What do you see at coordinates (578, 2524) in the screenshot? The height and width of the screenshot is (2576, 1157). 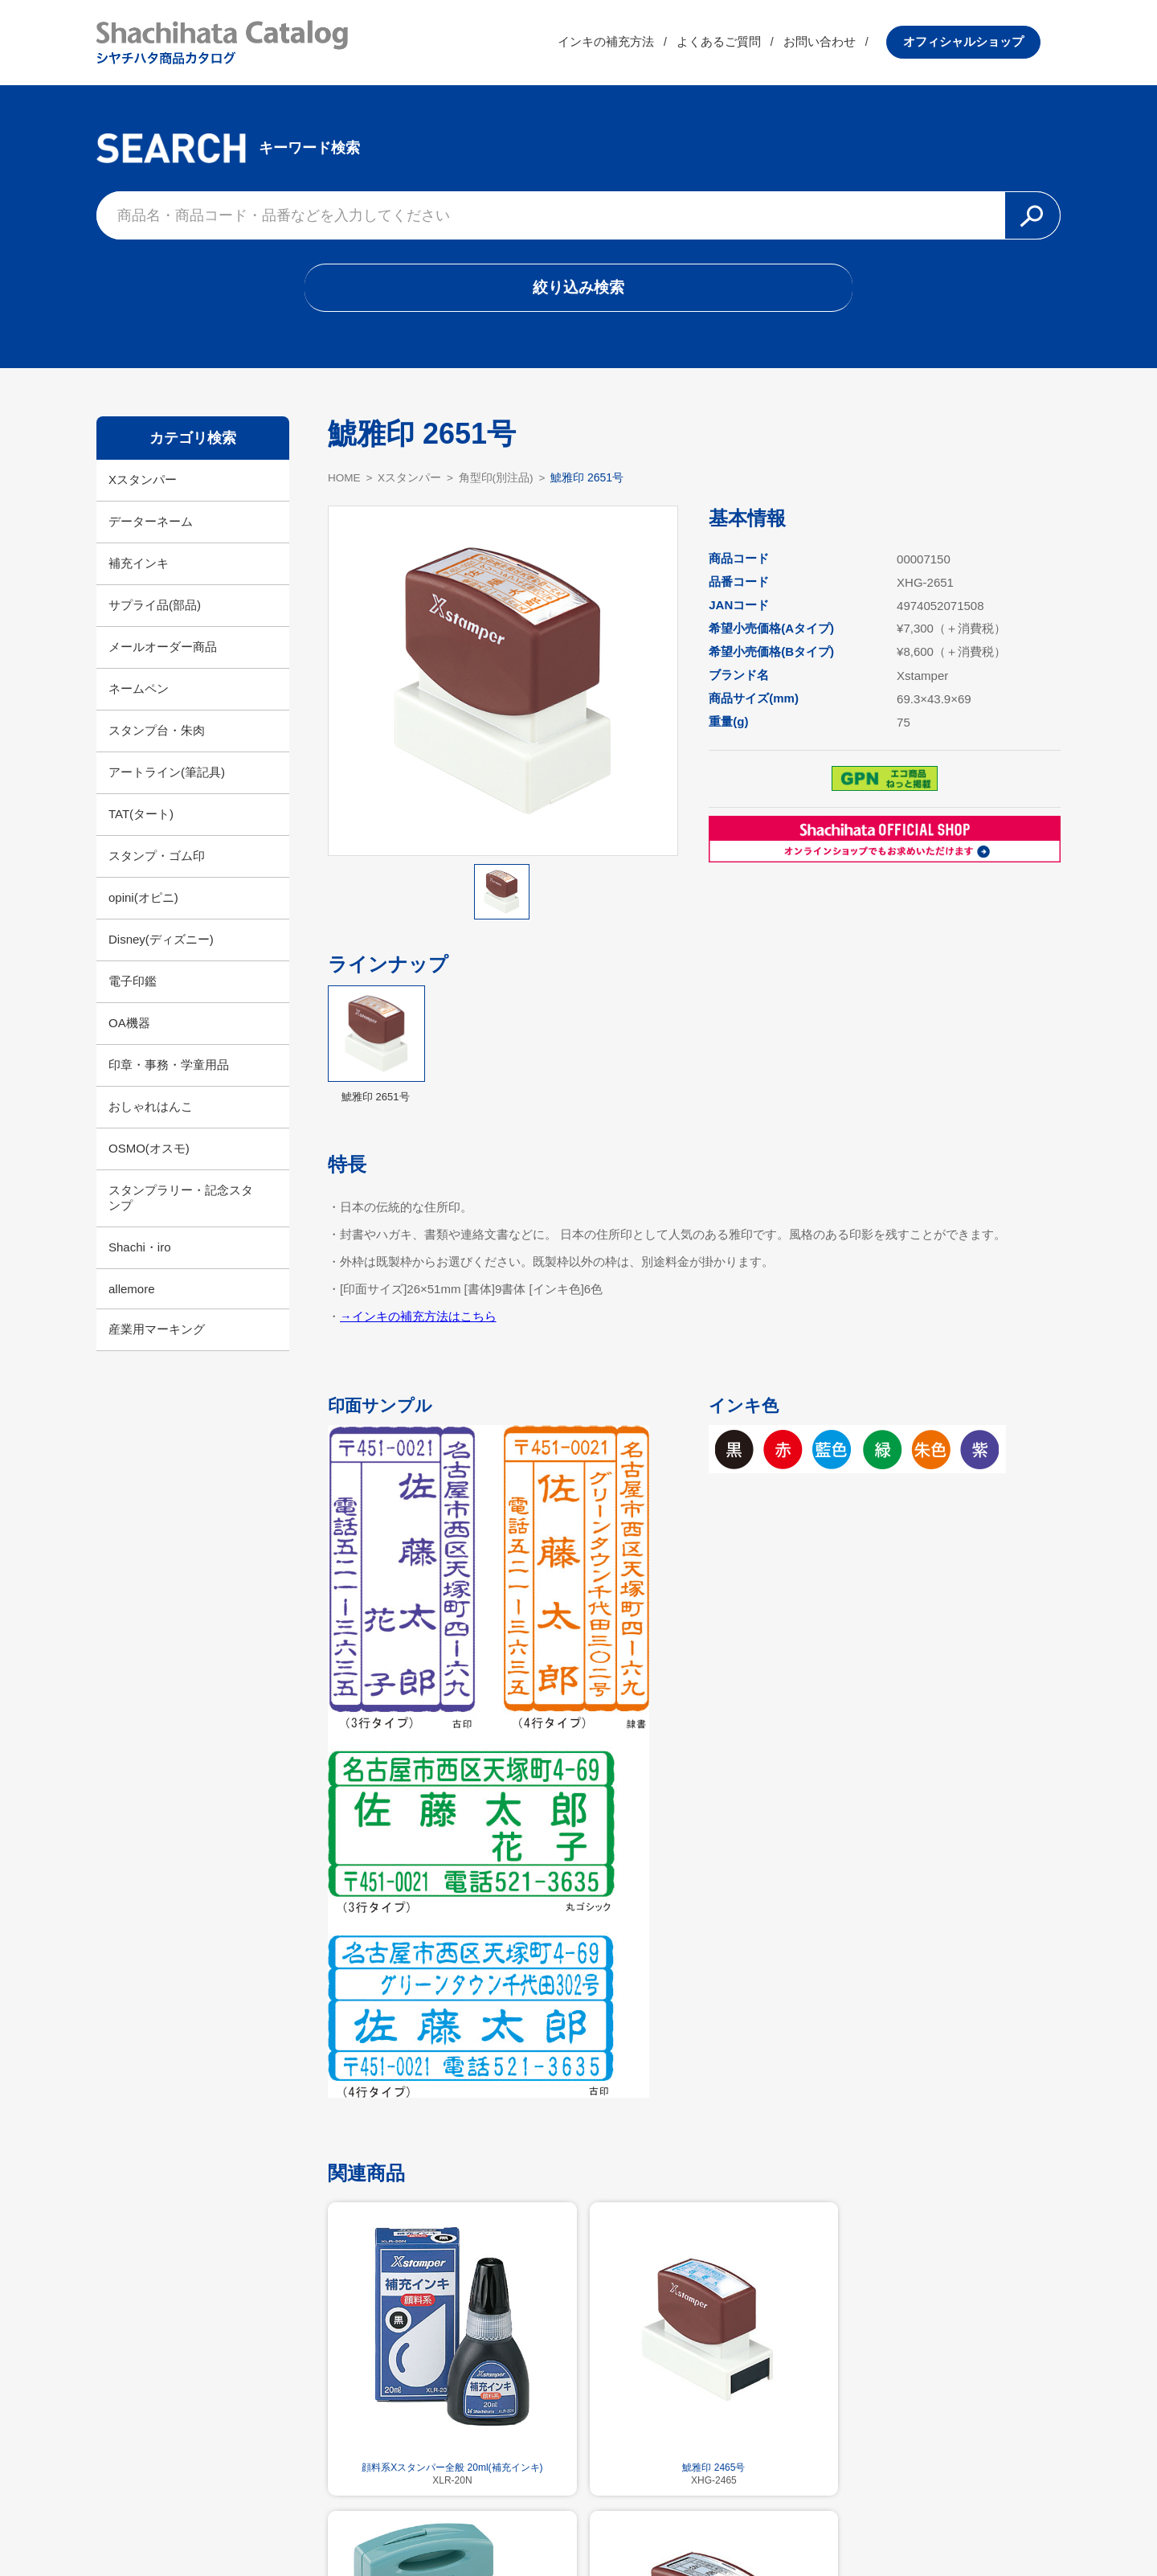 I see `利用規約` at bounding box center [578, 2524].